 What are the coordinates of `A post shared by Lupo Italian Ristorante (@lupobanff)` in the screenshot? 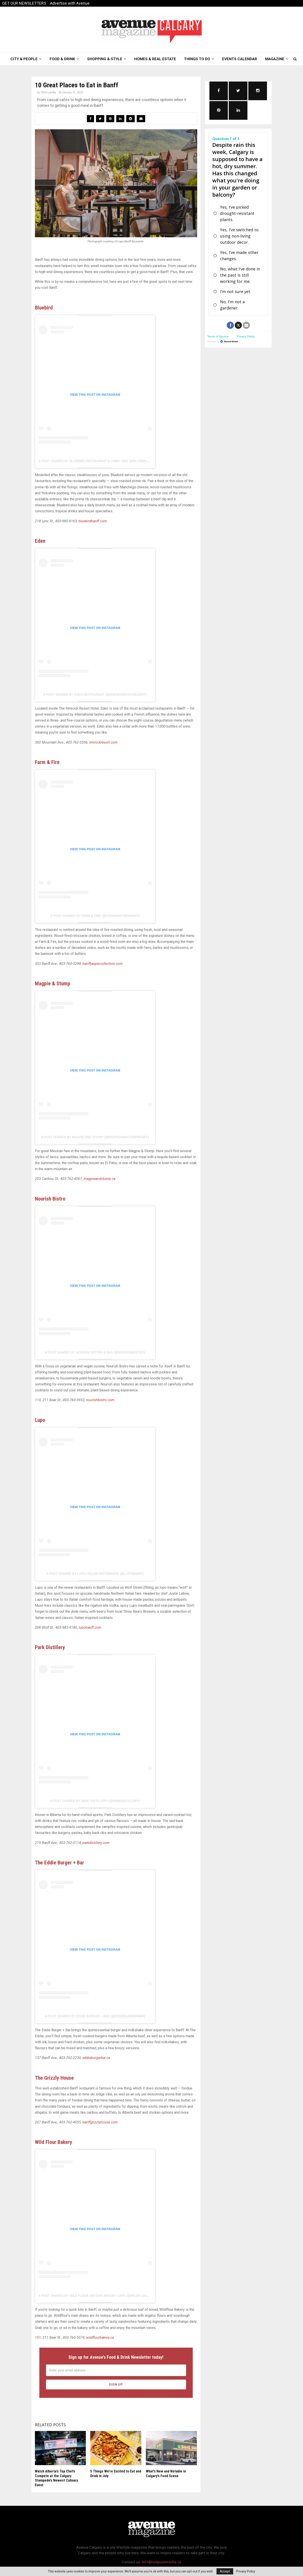 It's located at (95, 1573).